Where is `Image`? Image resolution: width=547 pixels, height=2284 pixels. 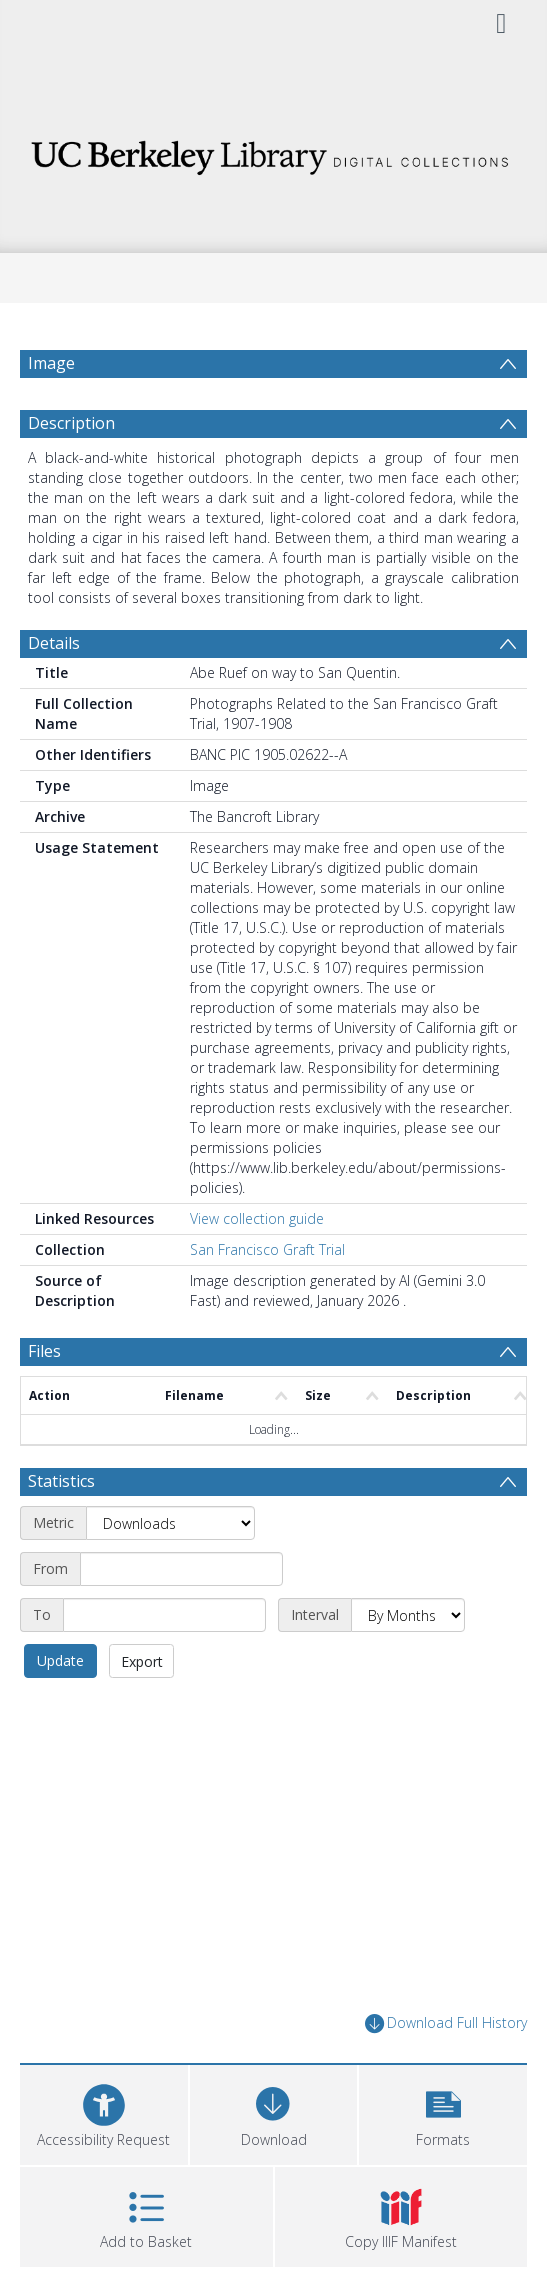
Image is located at coordinates (51, 363).